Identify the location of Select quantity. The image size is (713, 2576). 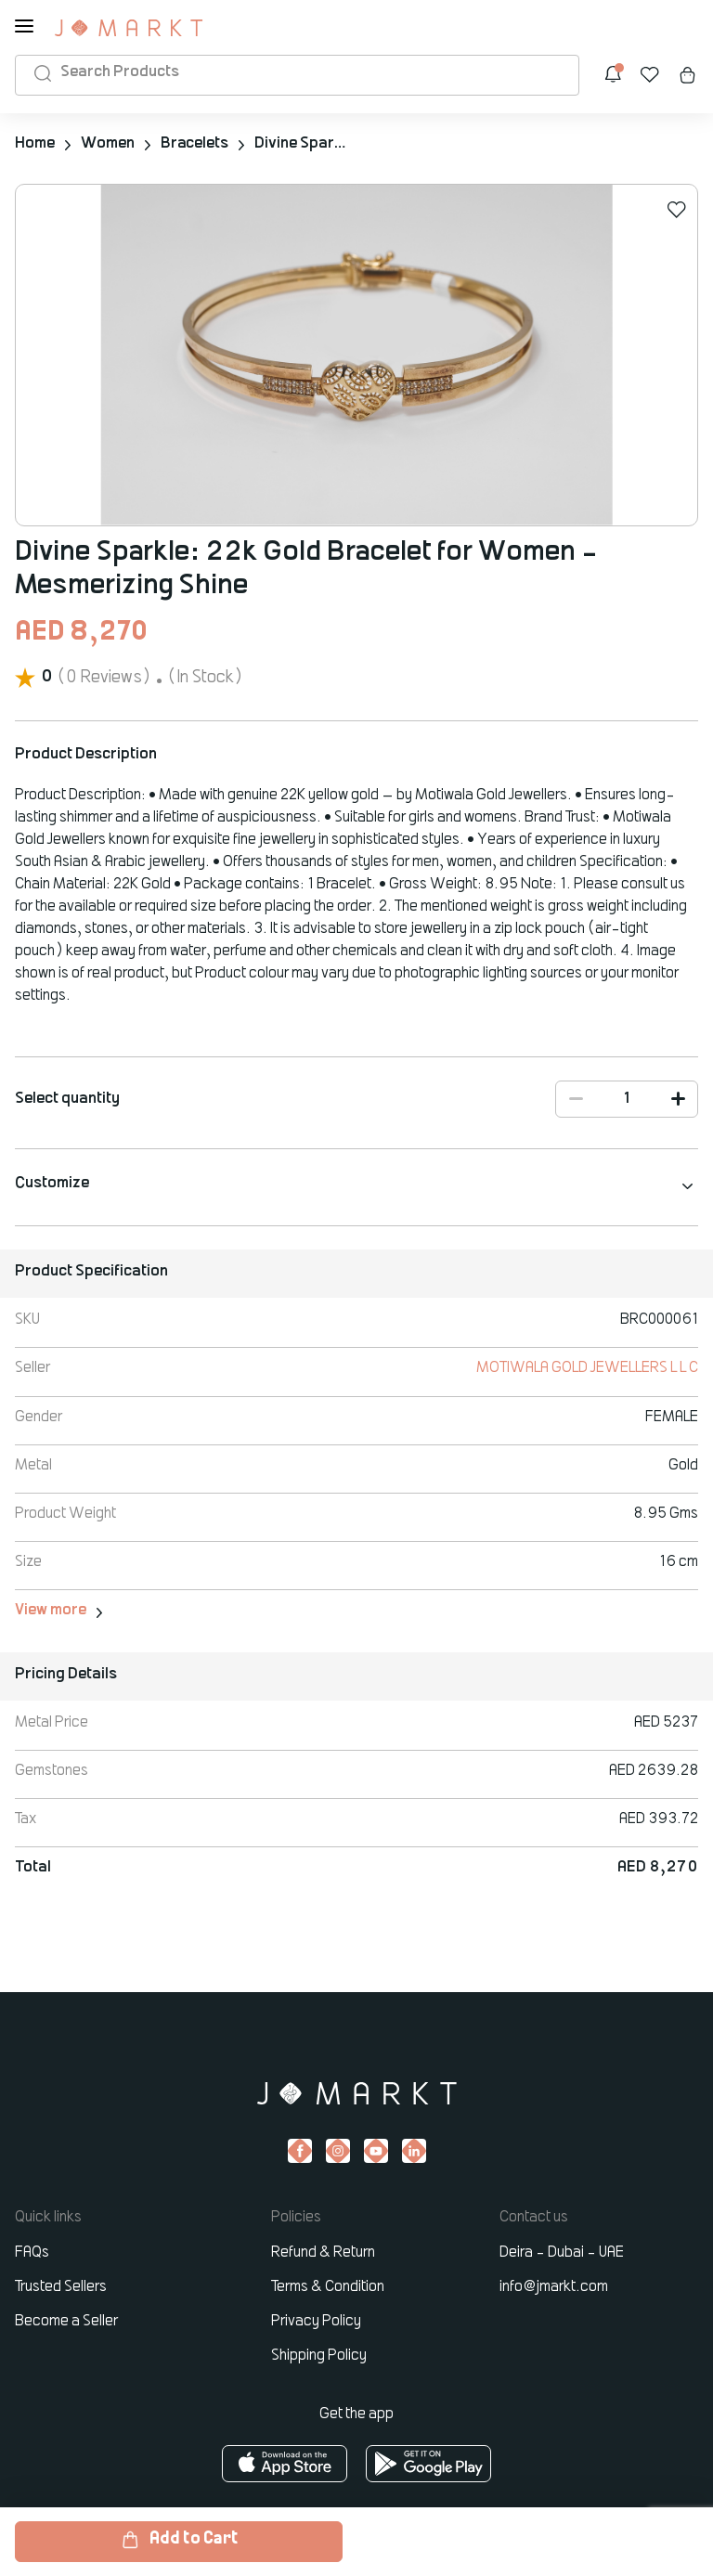
(67, 1098).